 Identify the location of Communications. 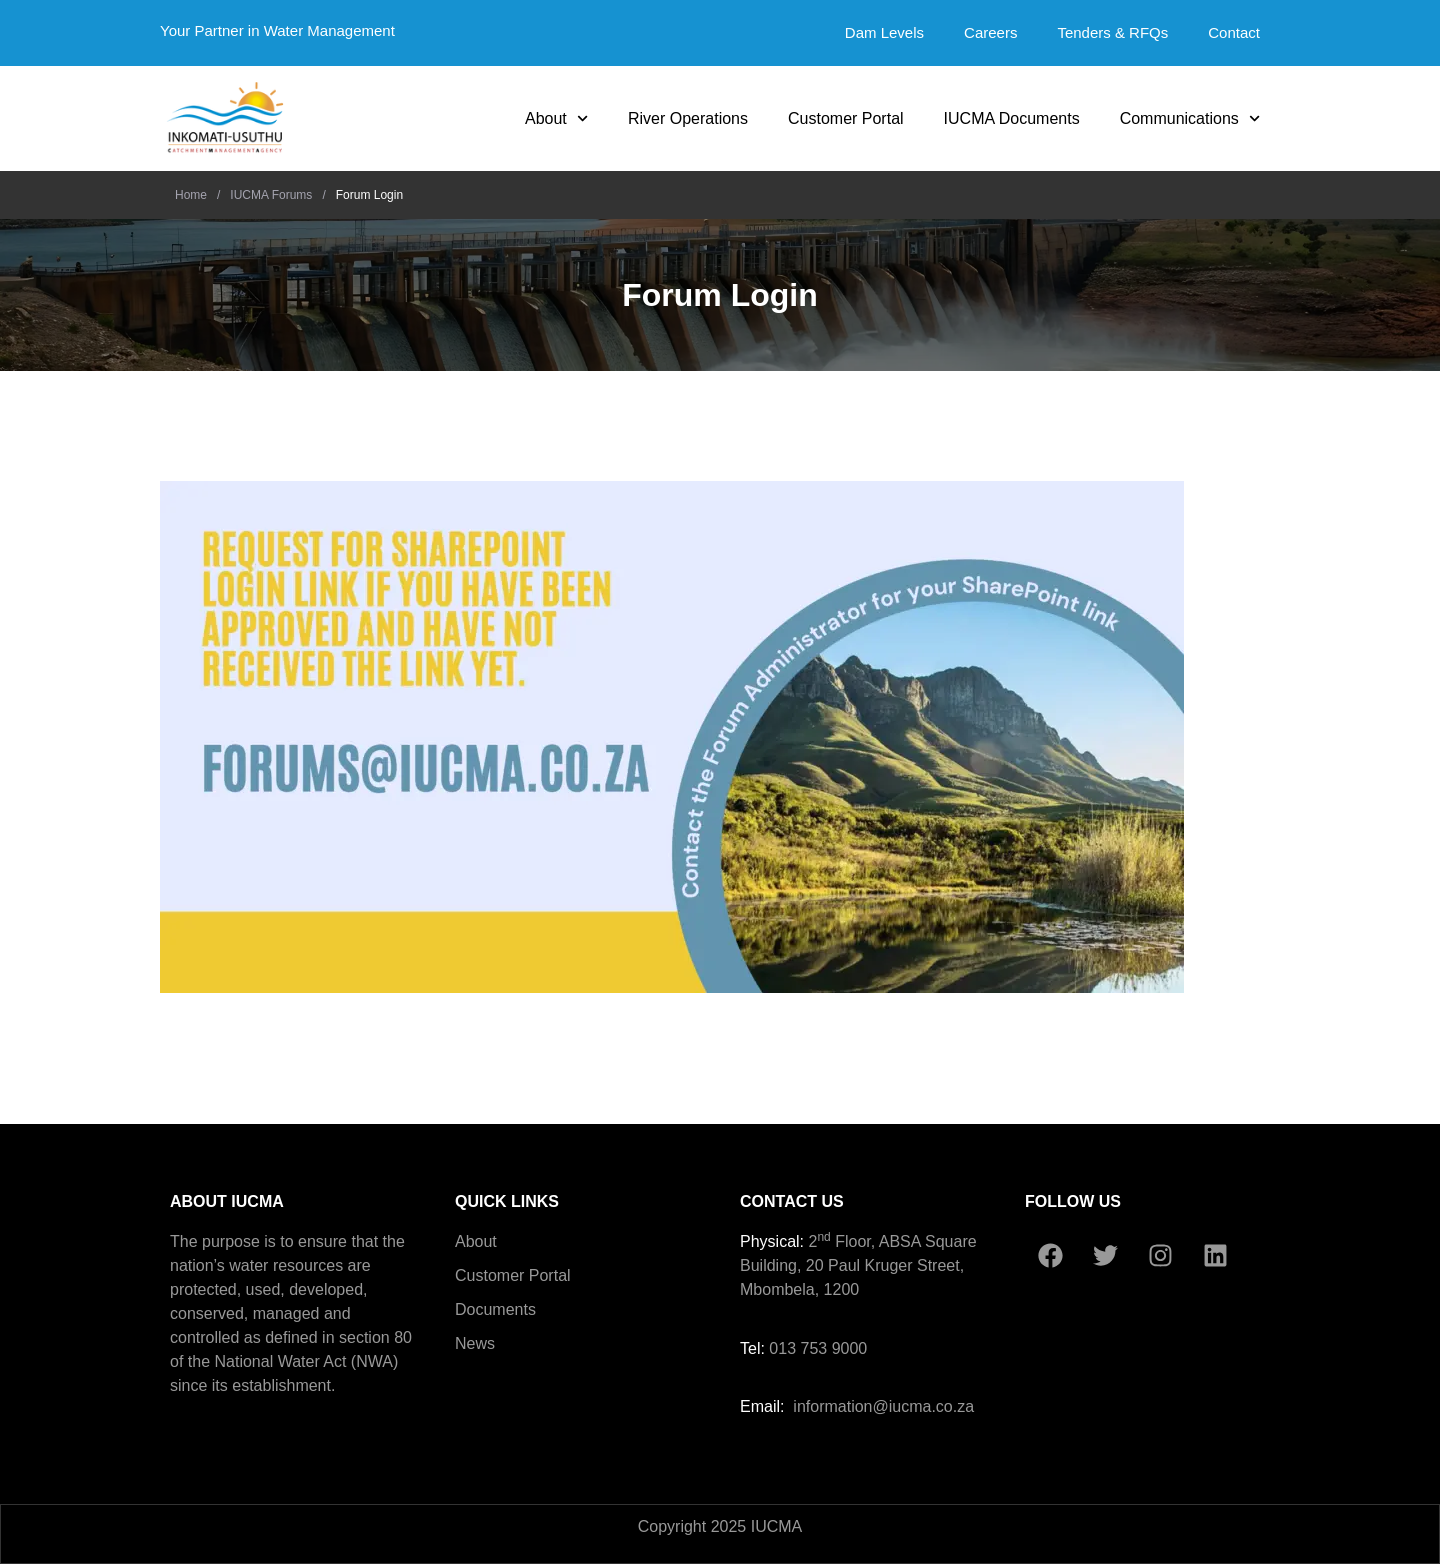
(1190, 118).